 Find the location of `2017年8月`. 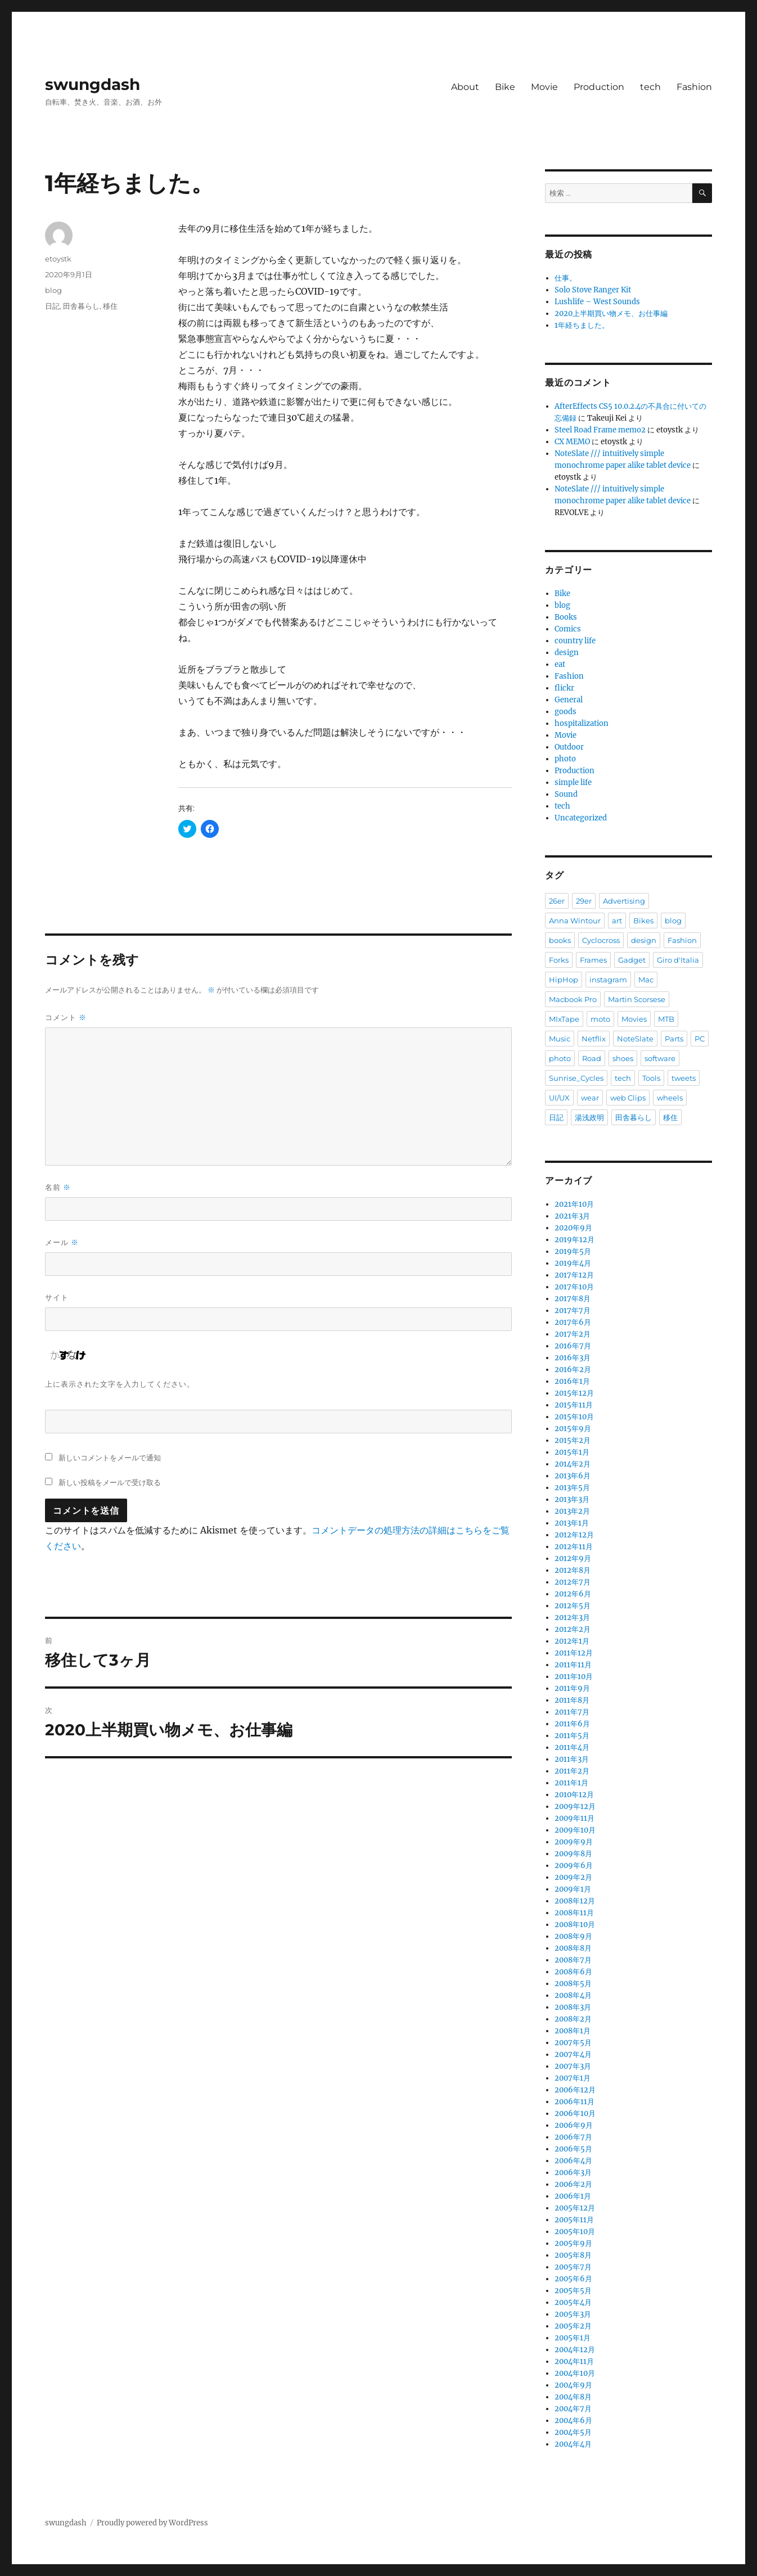

2017年8月 is located at coordinates (573, 1298).